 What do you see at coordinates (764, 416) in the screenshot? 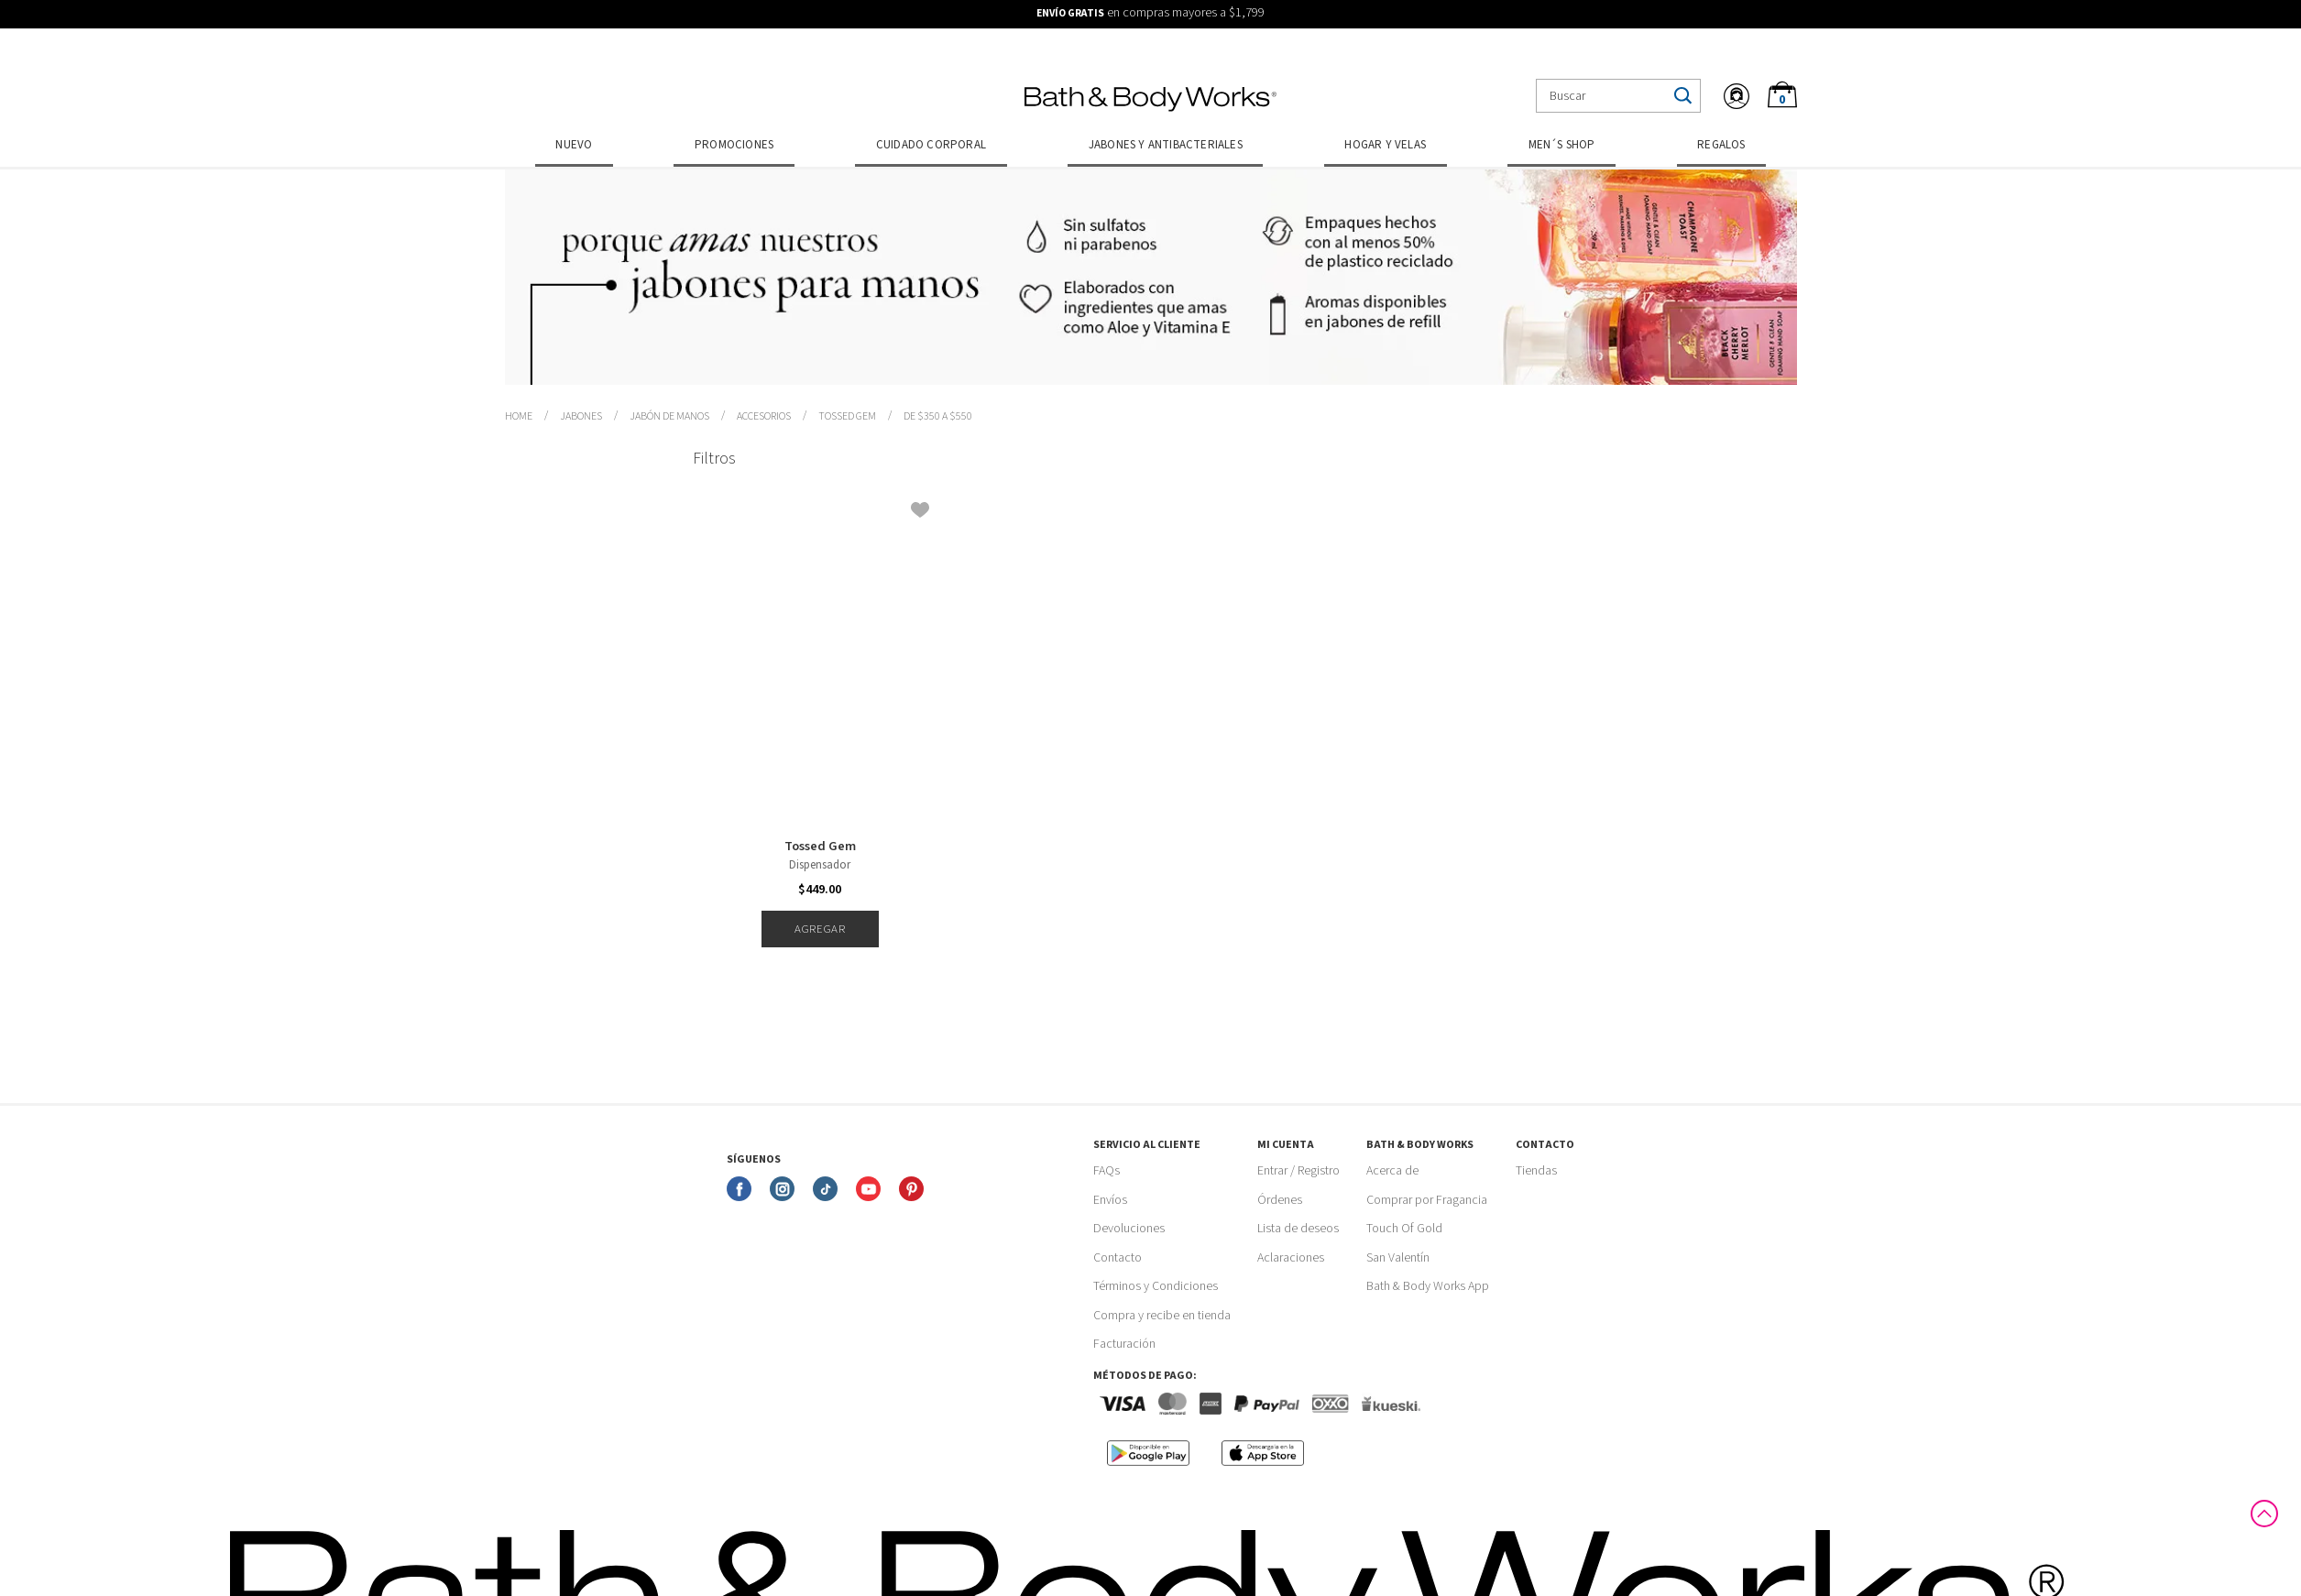
I see `Accesorios` at bounding box center [764, 416].